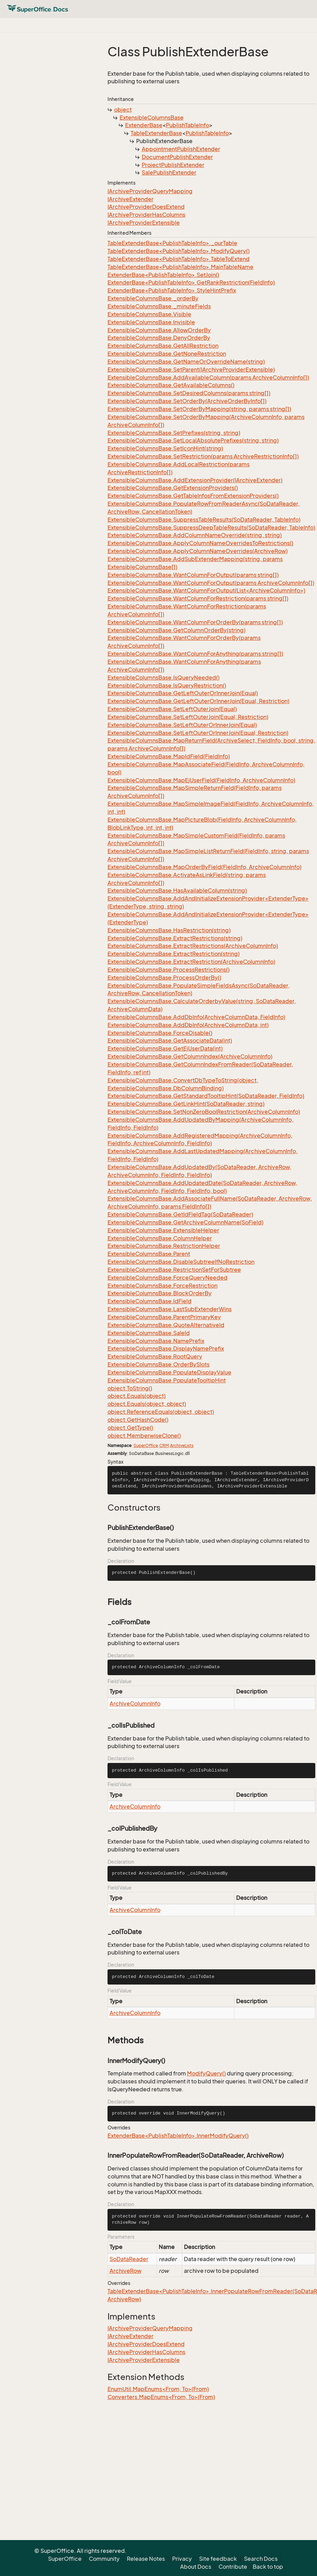  What do you see at coordinates (181, 149) in the screenshot?
I see `AppointmentPublishExtender` at bounding box center [181, 149].